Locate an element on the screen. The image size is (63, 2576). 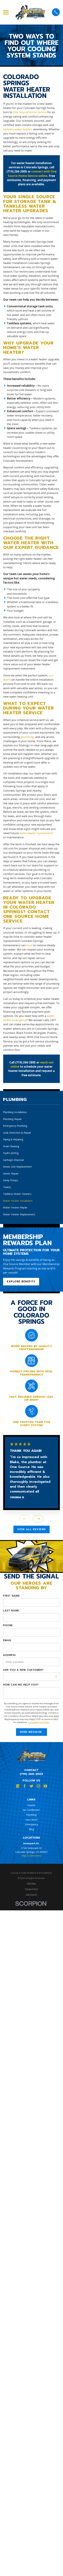
Emergency Plumbing [menuitem] is located at coordinates (15, 1125).